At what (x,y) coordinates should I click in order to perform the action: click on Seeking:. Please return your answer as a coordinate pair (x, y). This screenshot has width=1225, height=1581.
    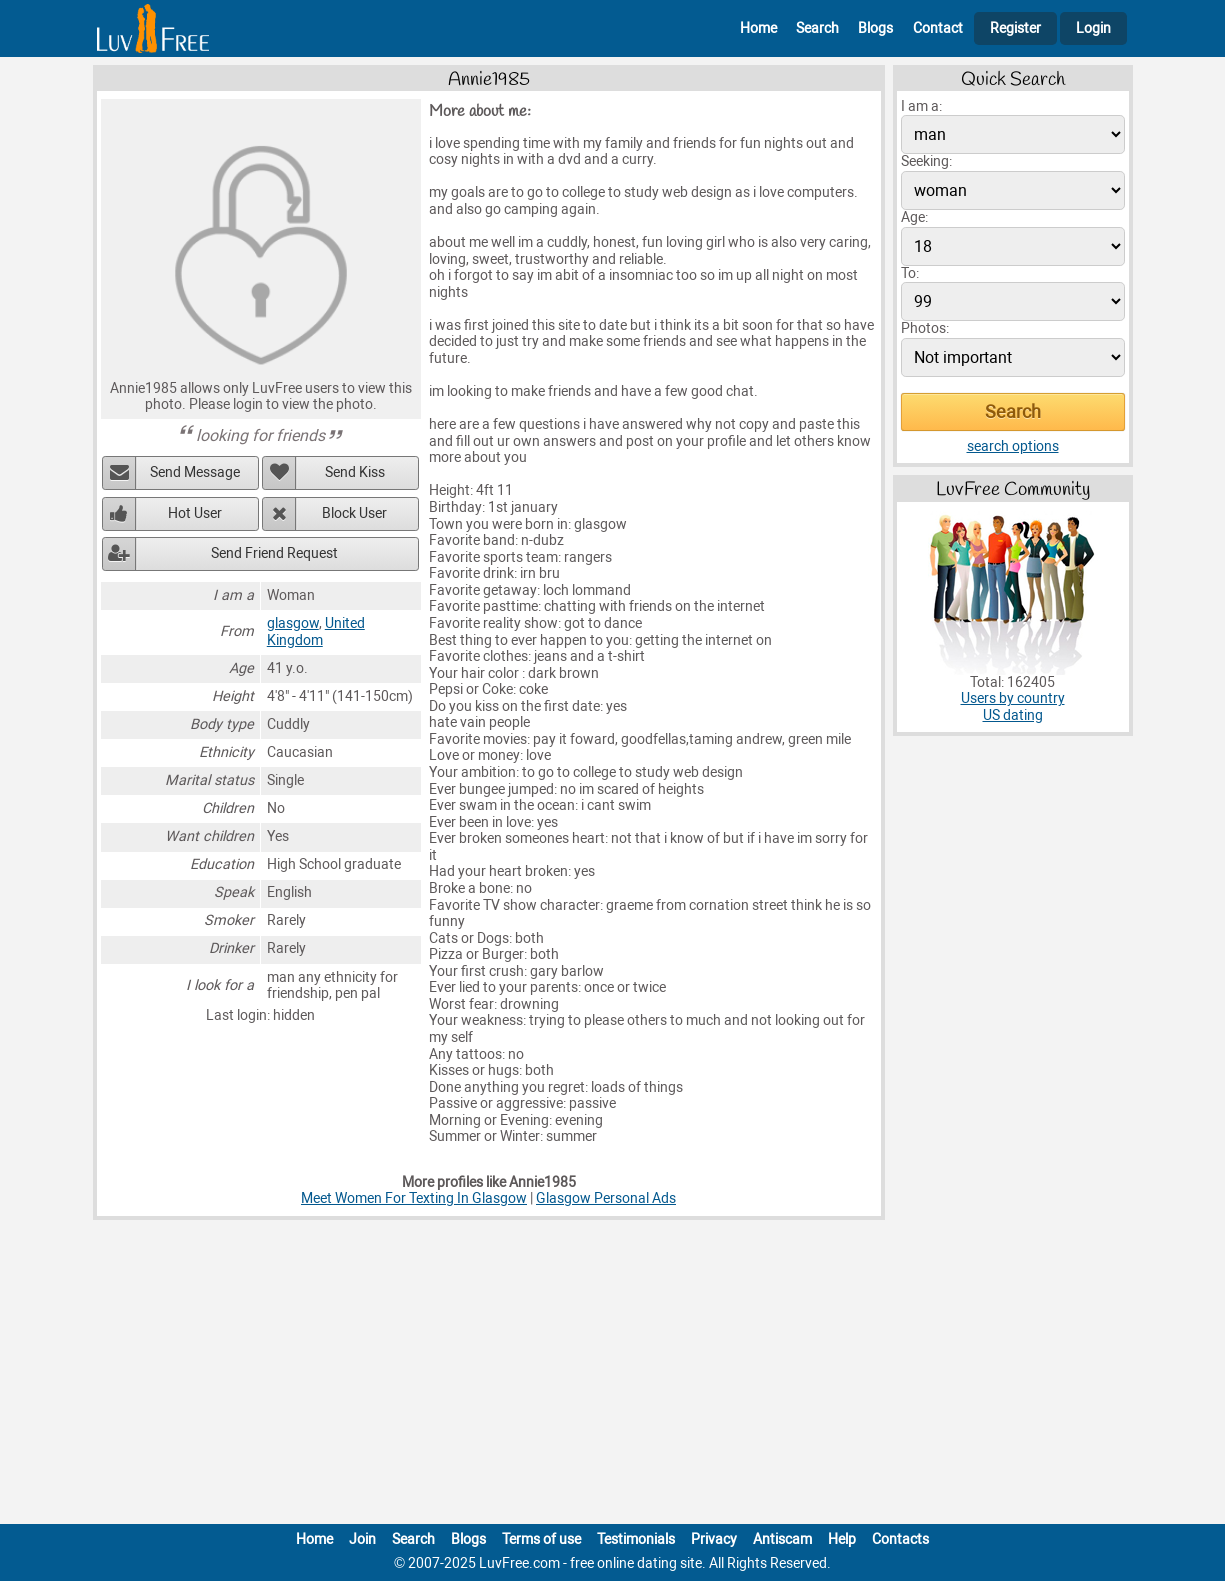
    Looking at the image, I should click on (926, 161).